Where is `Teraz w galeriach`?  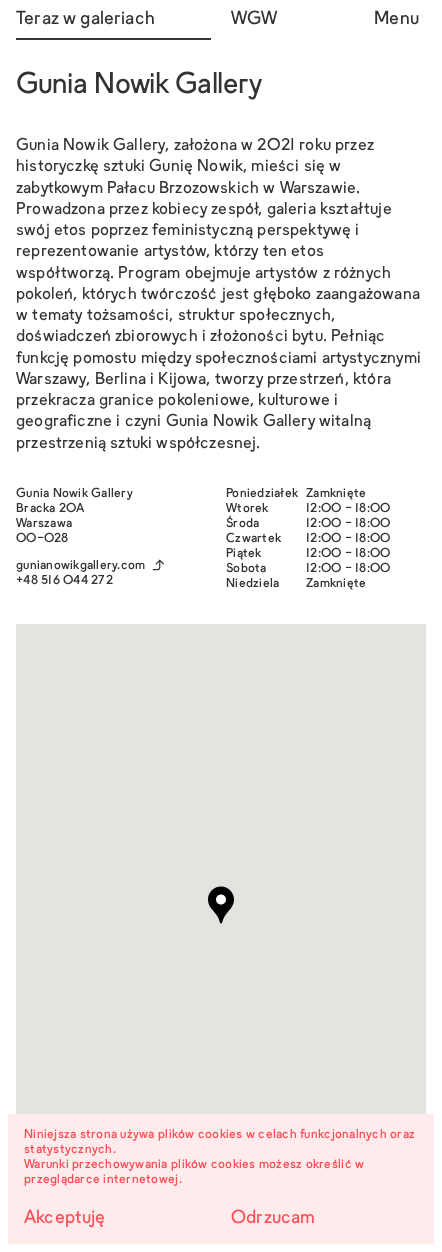
Teraz w galeriach is located at coordinates (85, 19).